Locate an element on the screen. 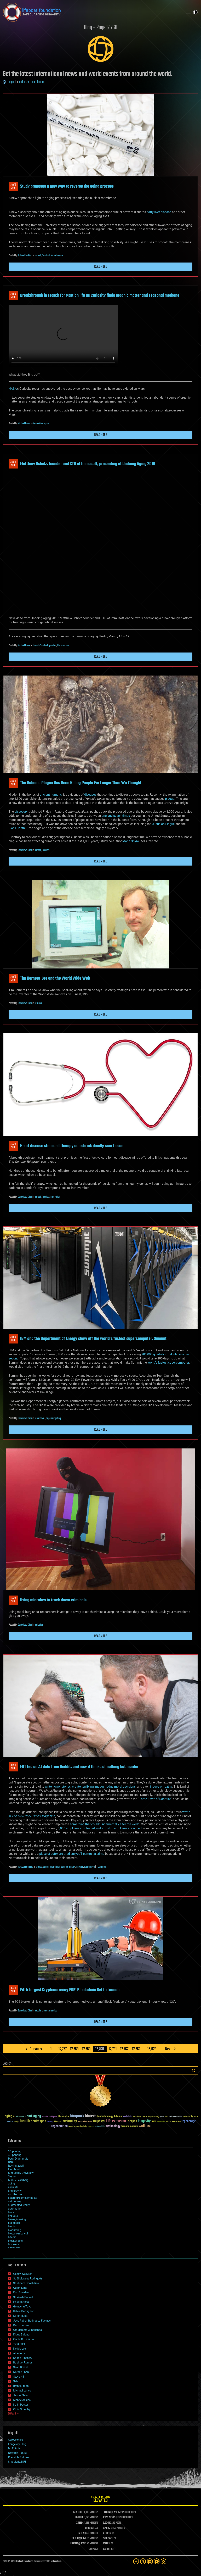  Yuta Aoki is located at coordinates (19, 2343).